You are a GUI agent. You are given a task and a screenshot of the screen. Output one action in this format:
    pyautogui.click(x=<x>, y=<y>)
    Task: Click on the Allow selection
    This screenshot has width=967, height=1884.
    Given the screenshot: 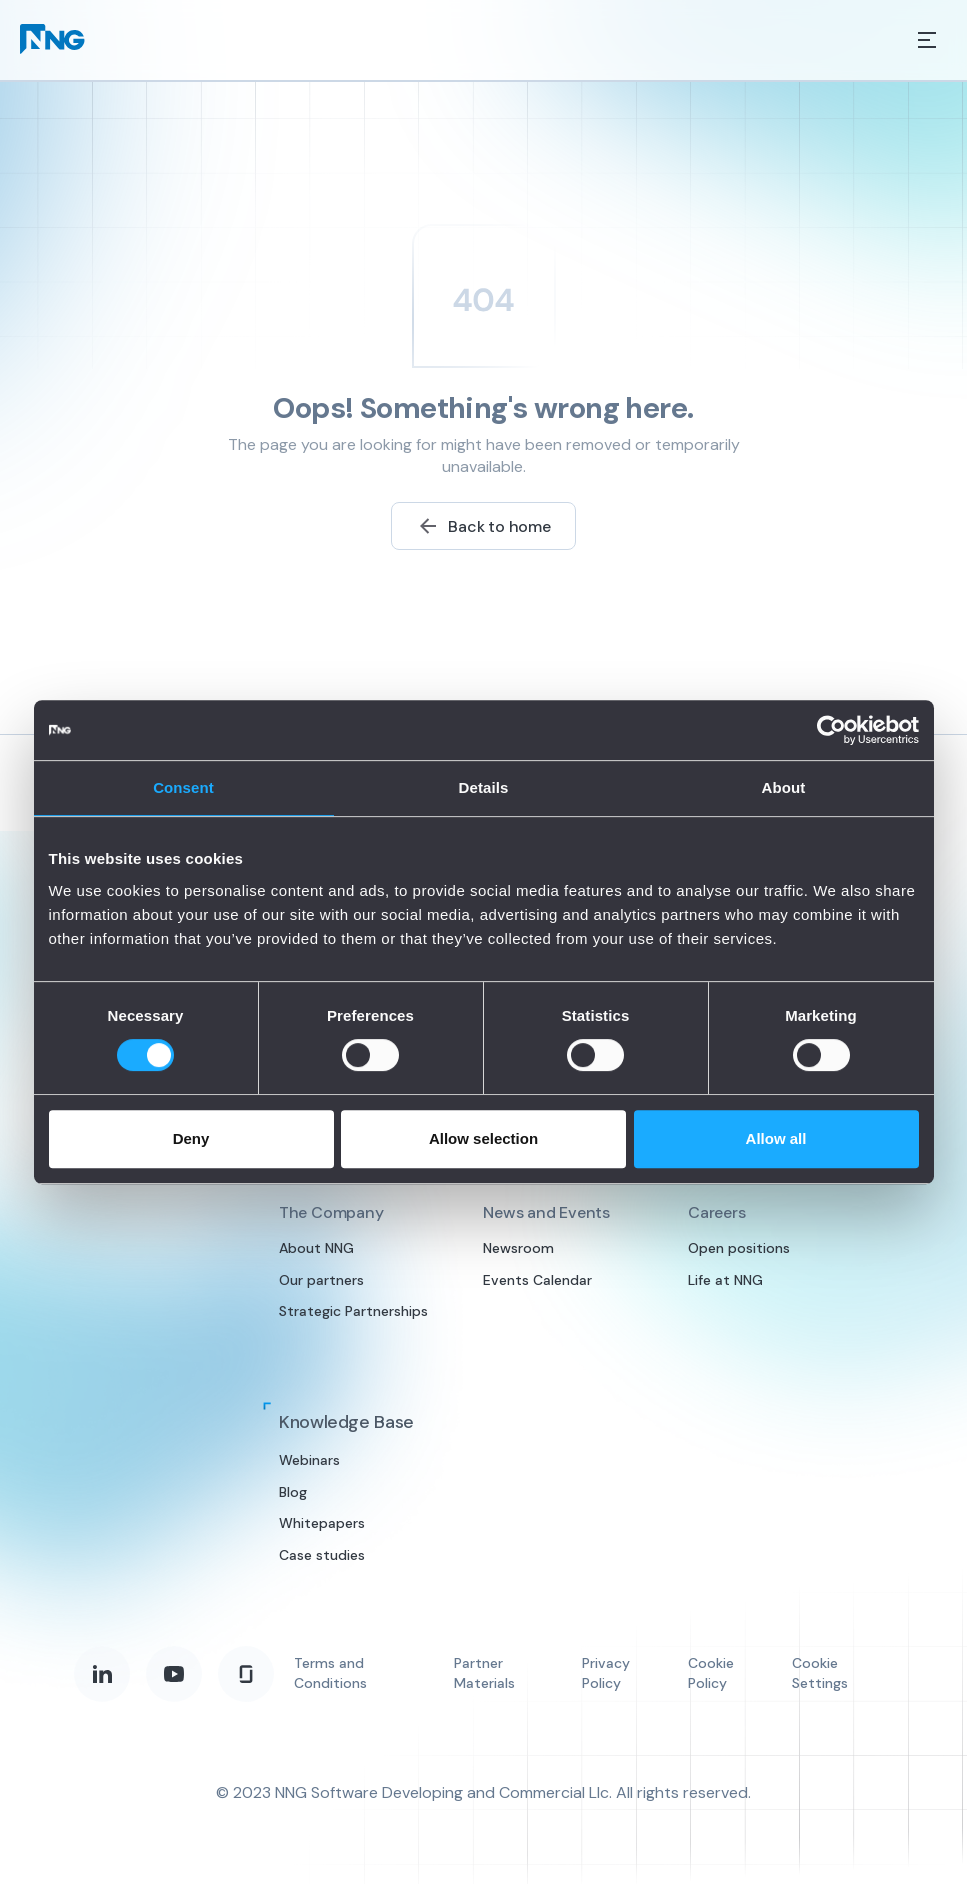 What is the action you would take?
    pyautogui.click(x=483, y=1138)
    